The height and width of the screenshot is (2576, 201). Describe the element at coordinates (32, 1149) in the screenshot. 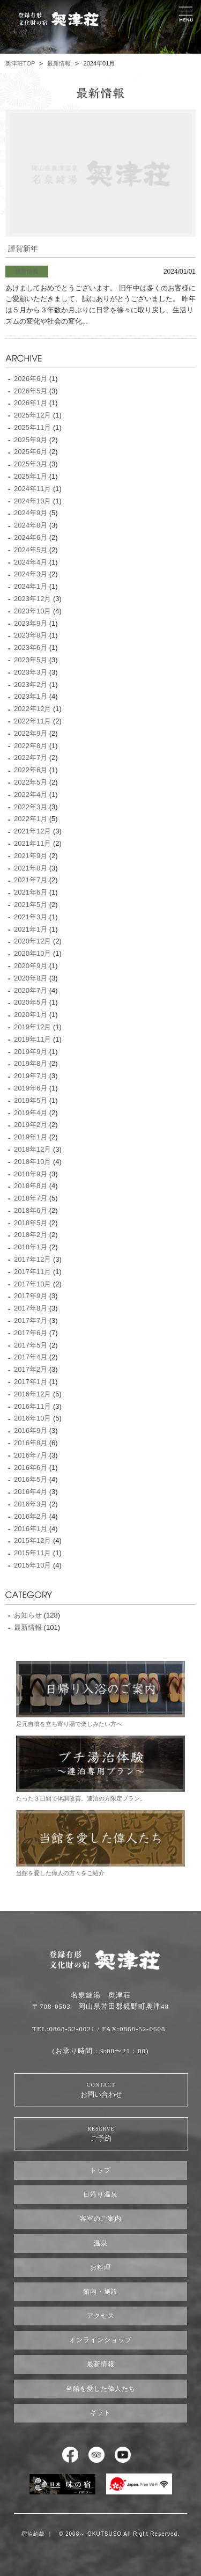

I see `2018年12月` at that location.